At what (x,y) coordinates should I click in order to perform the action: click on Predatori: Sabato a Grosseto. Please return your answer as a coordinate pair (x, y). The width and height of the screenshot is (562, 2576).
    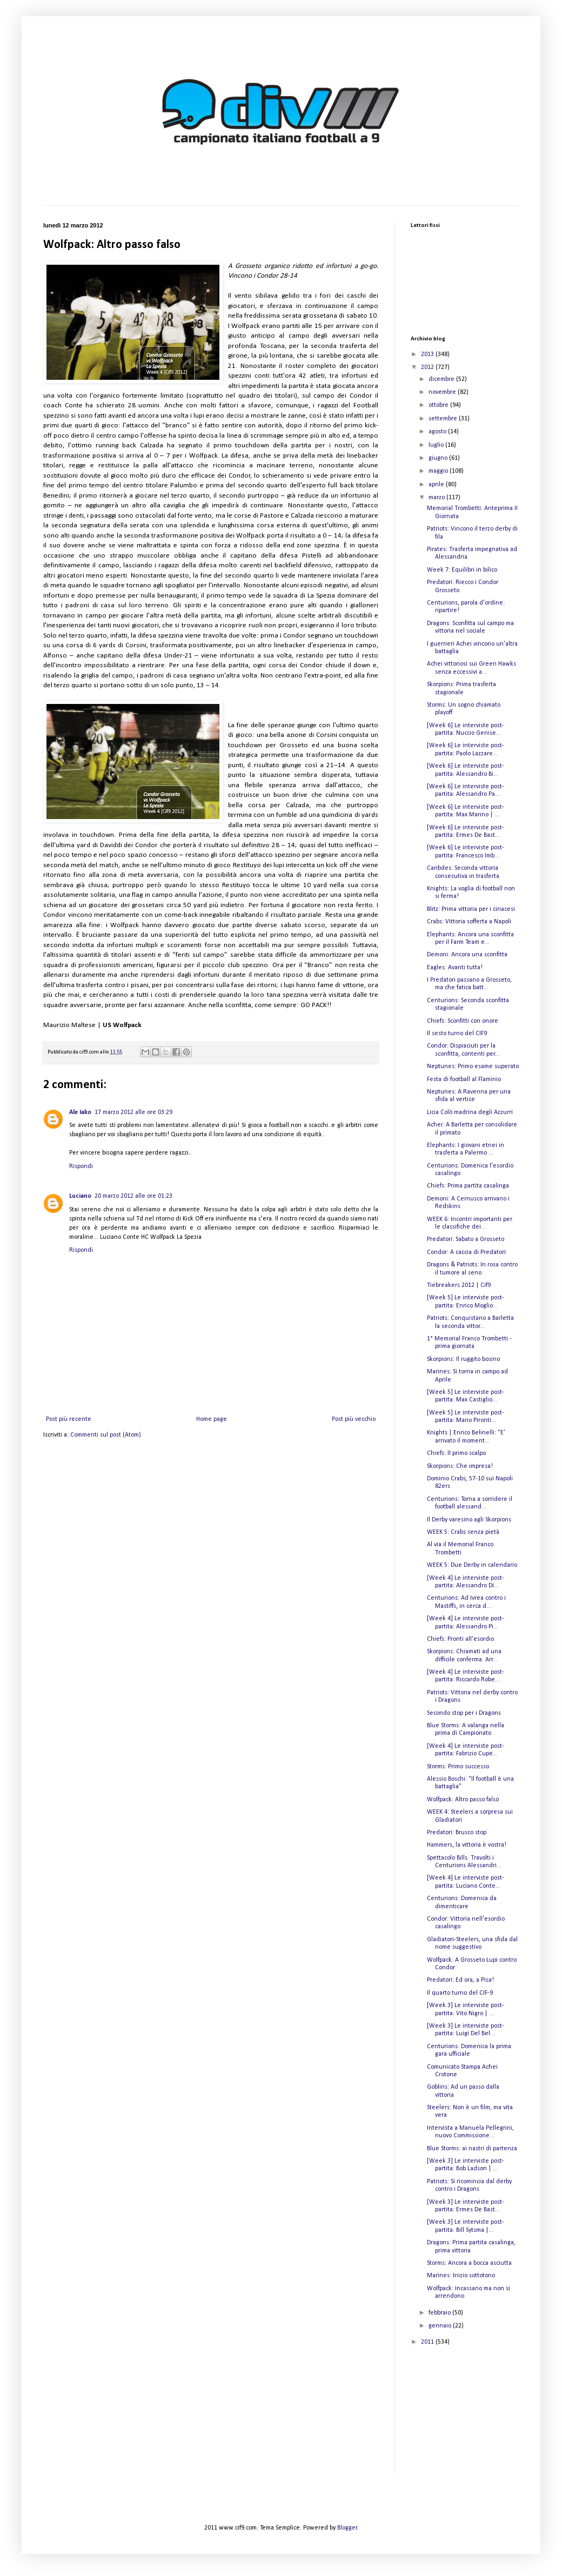
    Looking at the image, I should click on (465, 1239).